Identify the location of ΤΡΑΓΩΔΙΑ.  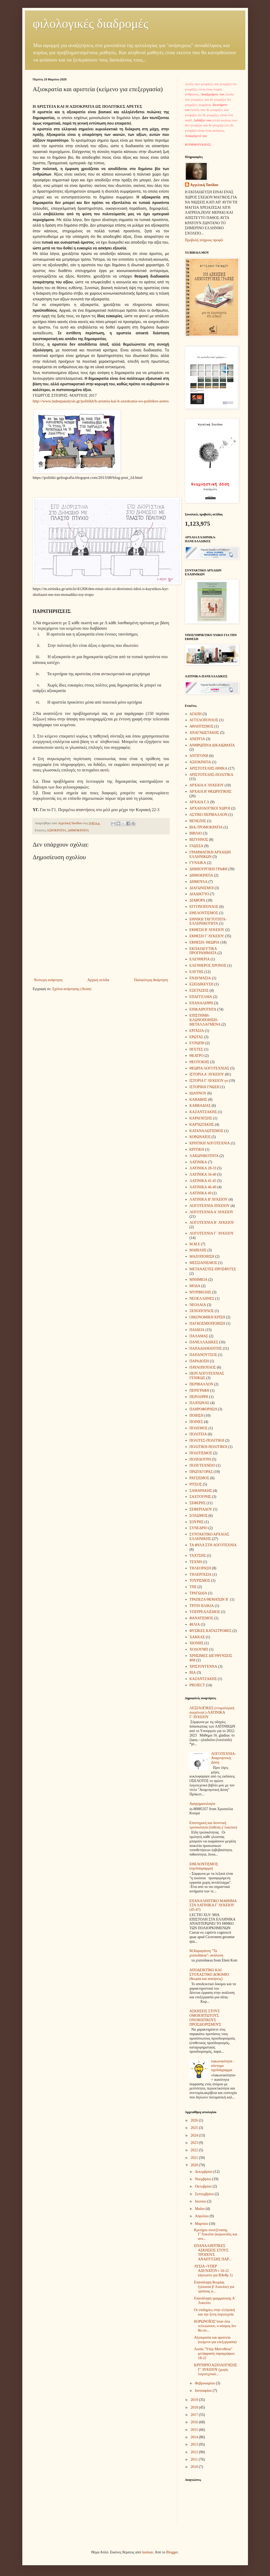
(198, 1593).